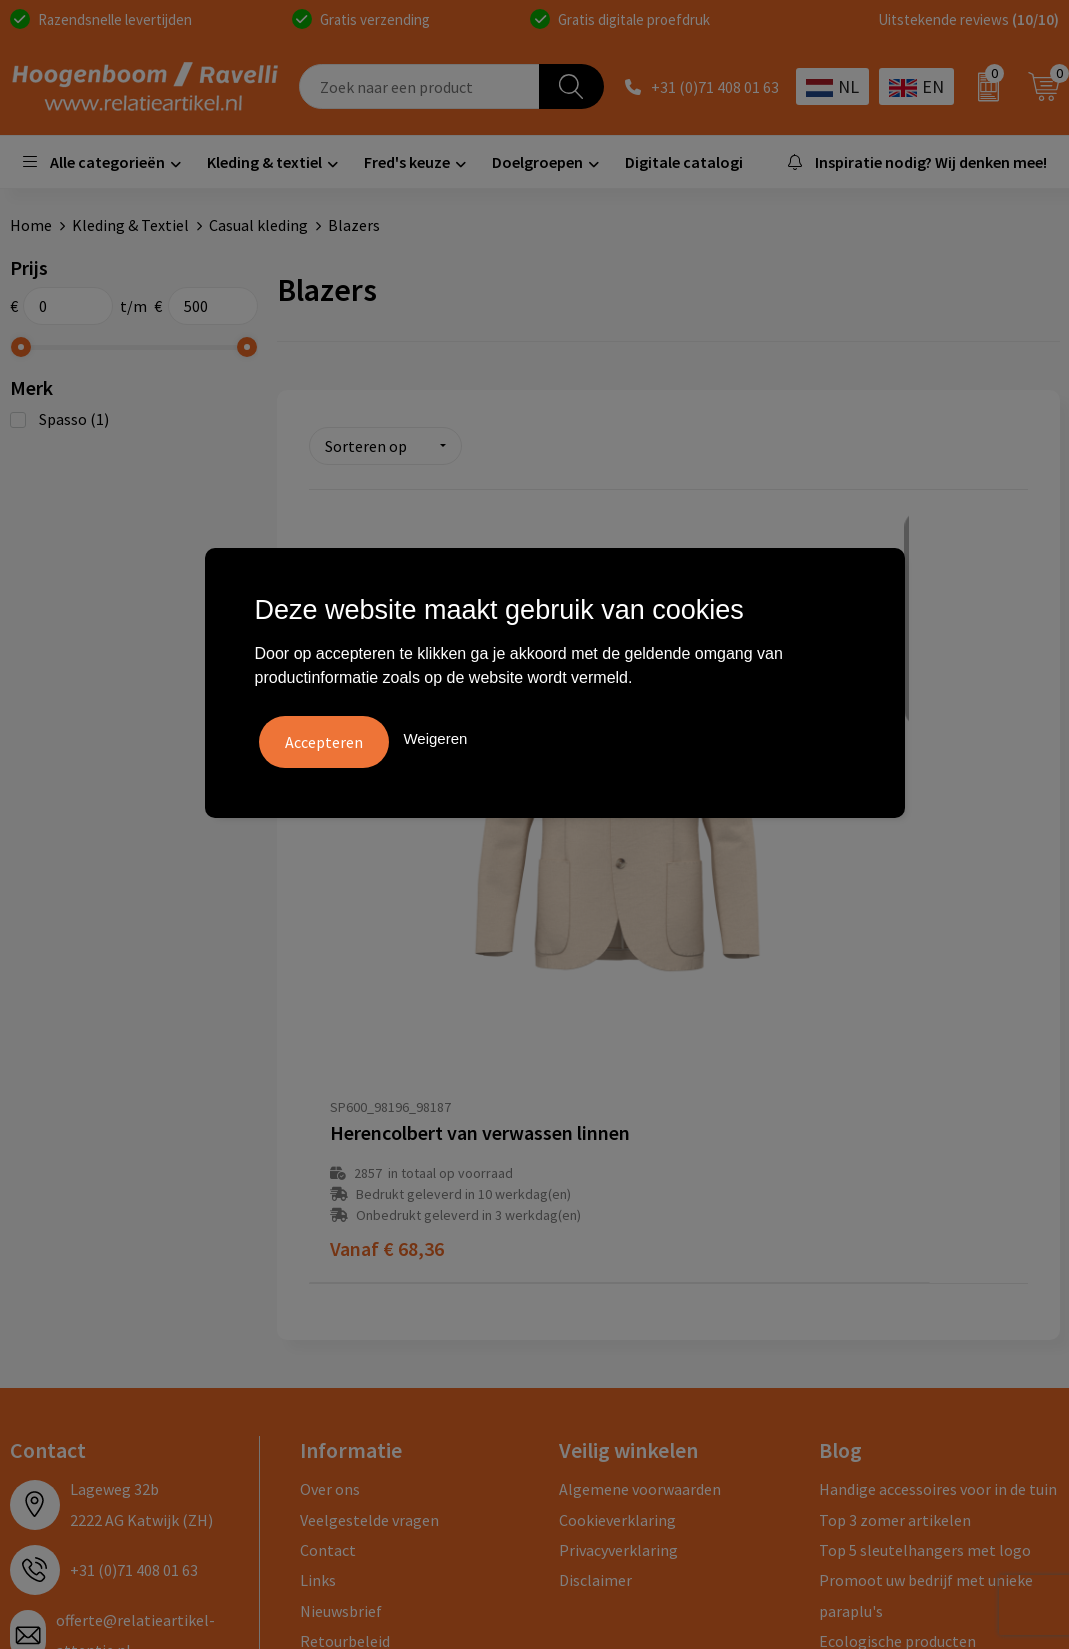 The height and width of the screenshot is (1649, 1069). What do you see at coordinates (435, 735) in the screenshot?
I see `Weigeren` at bounding box center [435, 735].